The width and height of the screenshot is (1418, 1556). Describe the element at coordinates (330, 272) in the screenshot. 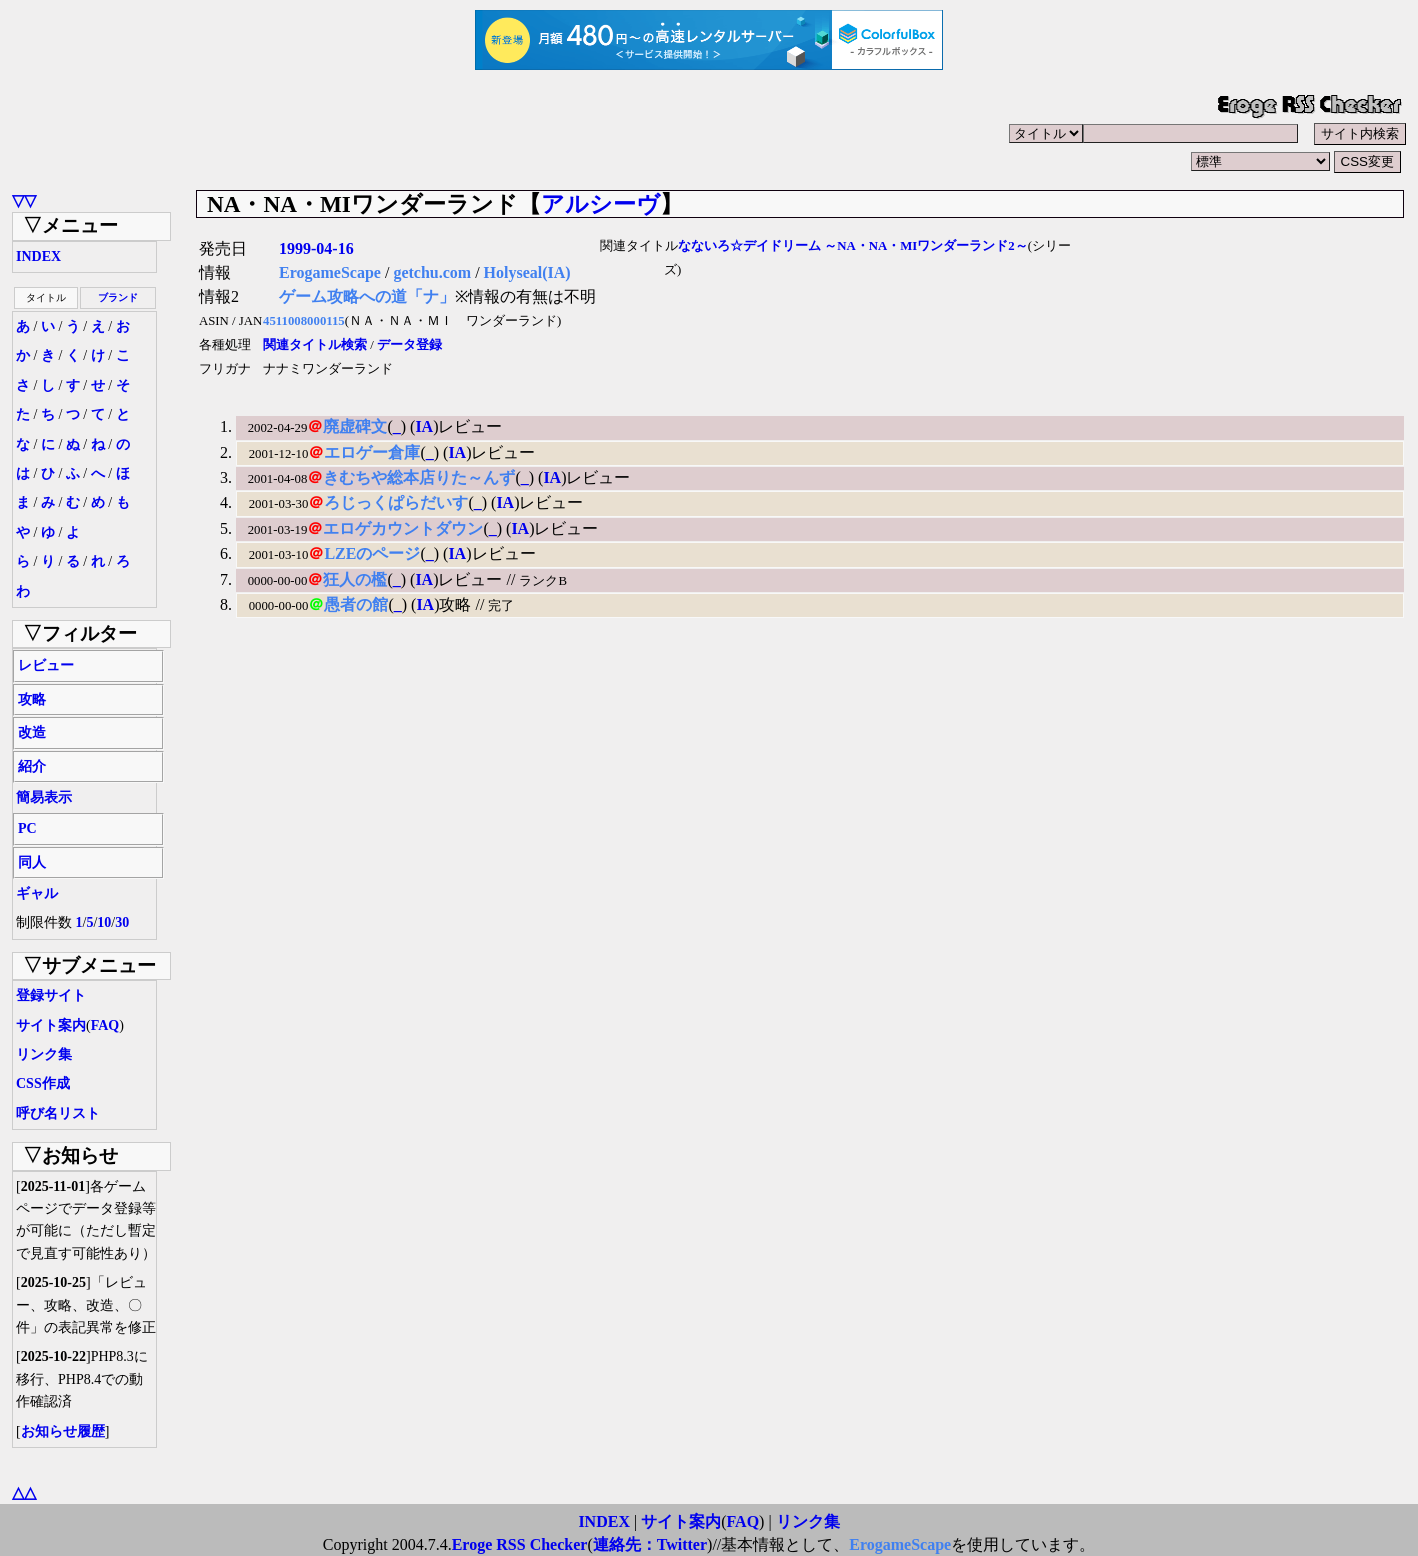

I see `ErogameScape` at that location.